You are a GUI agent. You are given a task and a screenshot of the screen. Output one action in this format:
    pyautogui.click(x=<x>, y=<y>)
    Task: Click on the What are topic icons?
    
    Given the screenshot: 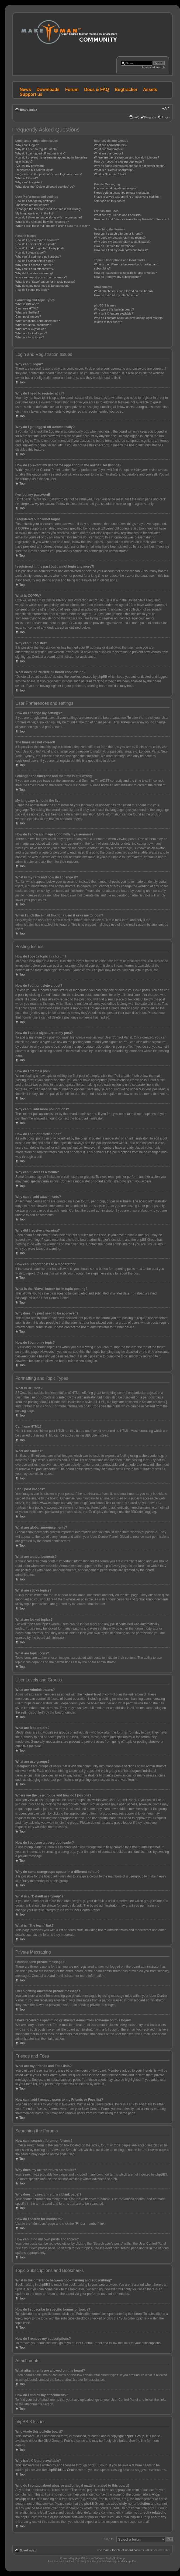 What is the action you would take?
    pyautogui.click(x=29, y=337)
    